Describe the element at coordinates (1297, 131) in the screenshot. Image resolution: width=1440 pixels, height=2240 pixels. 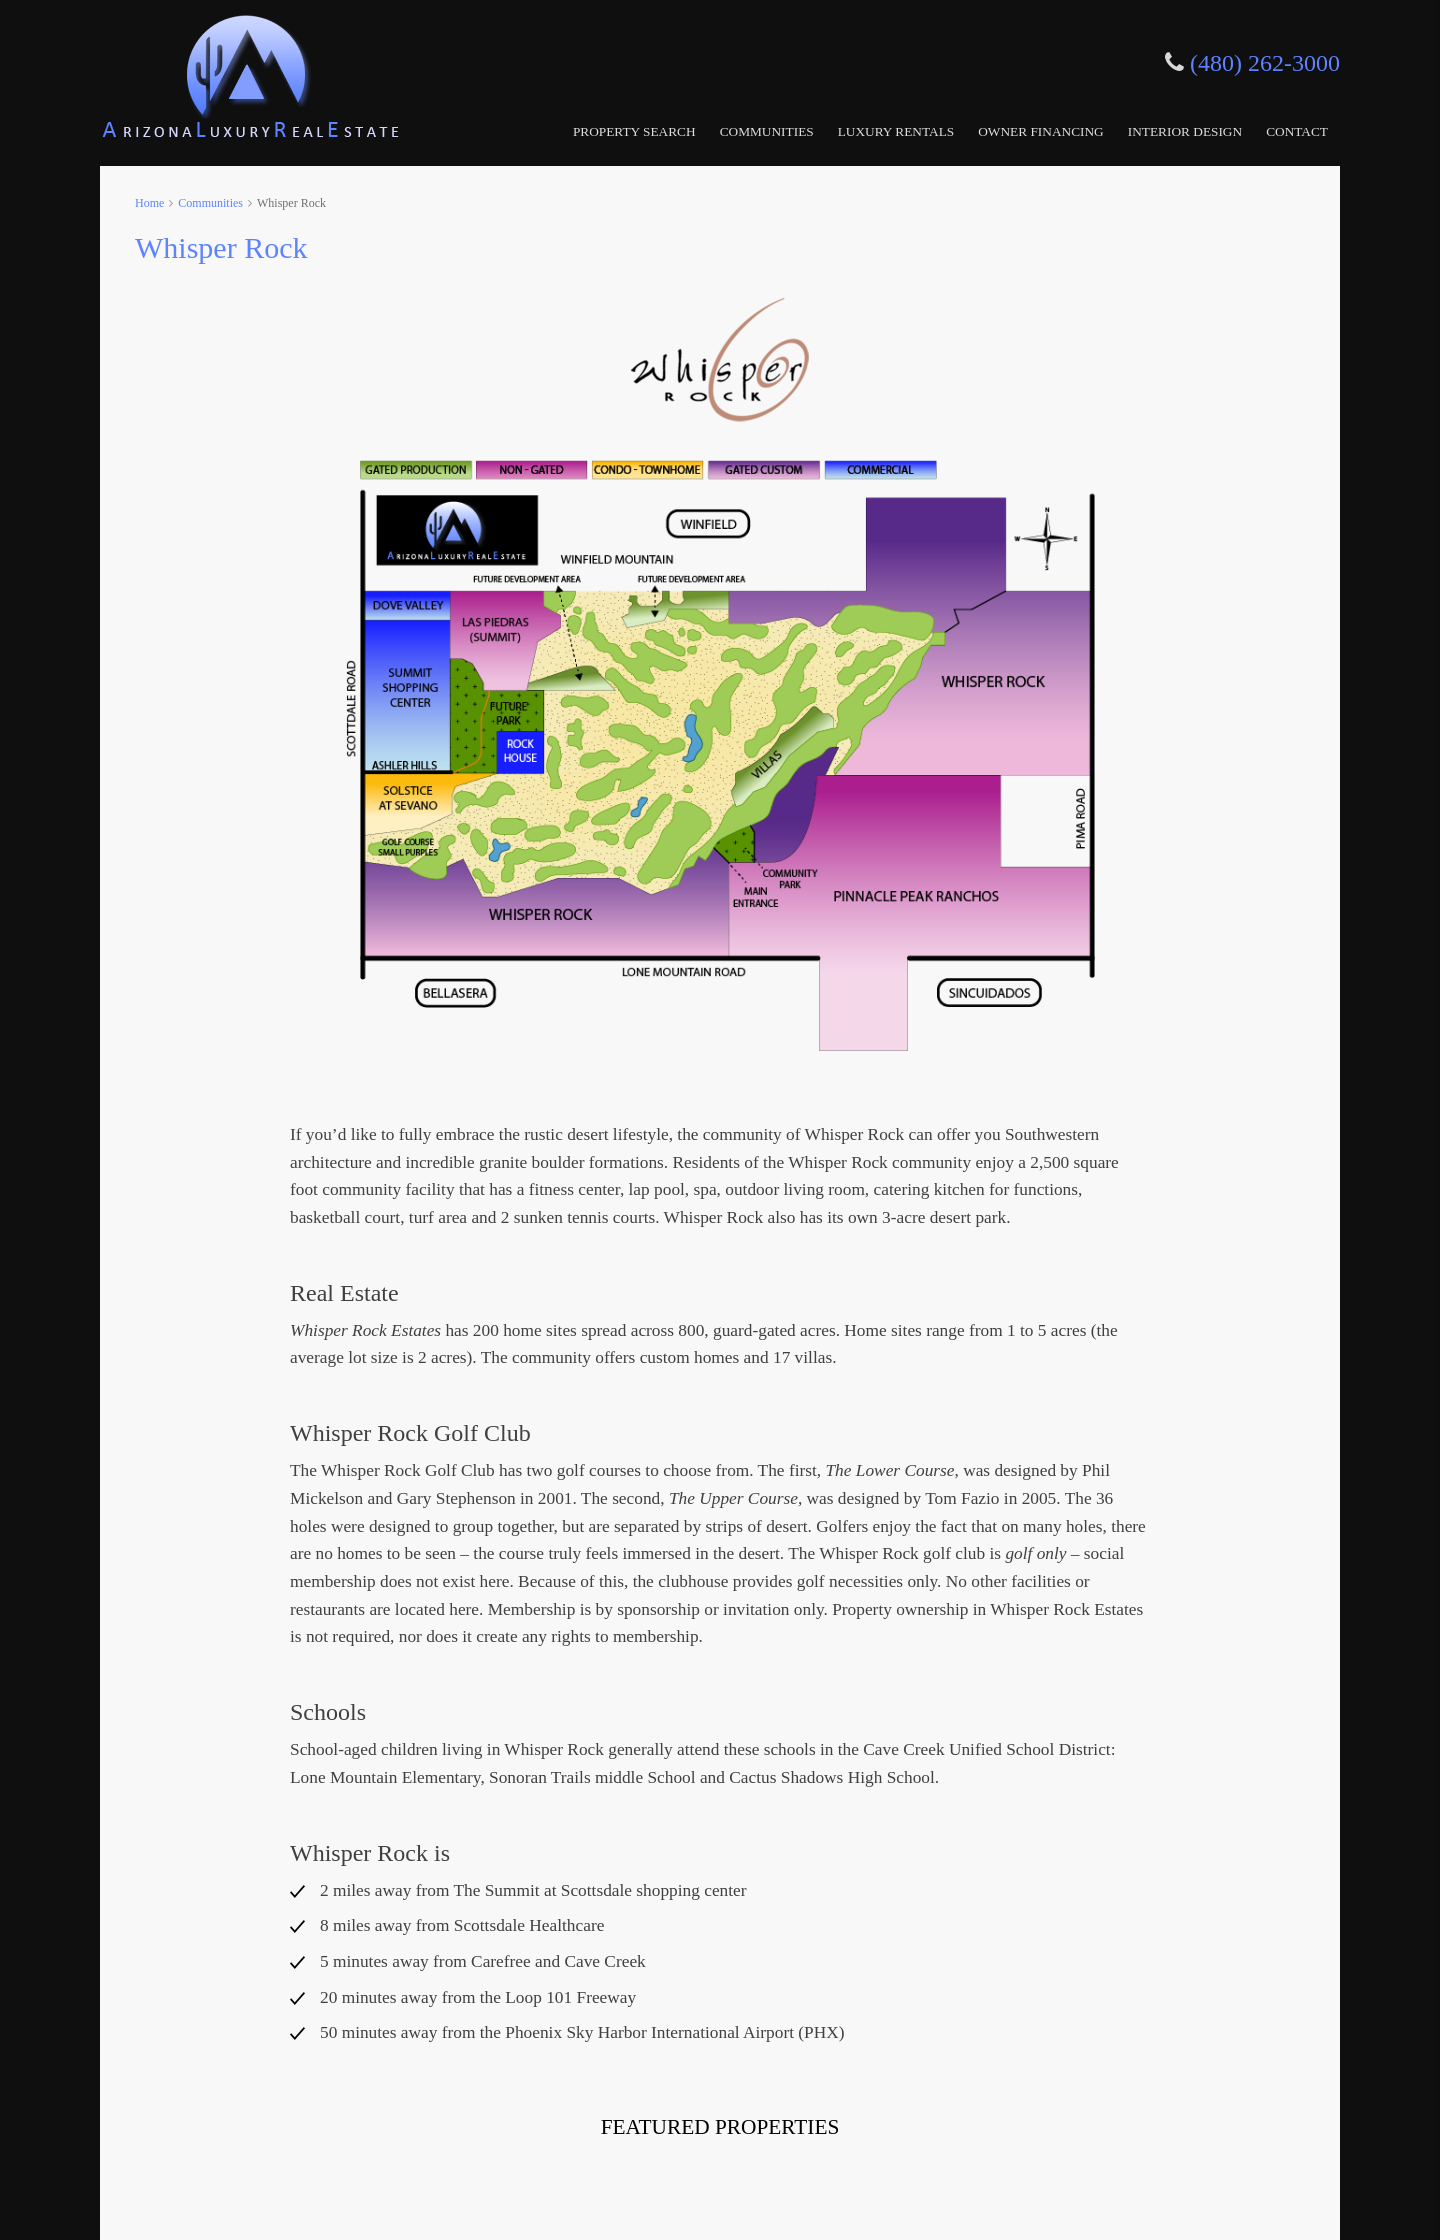
I see `Contact` at that location.